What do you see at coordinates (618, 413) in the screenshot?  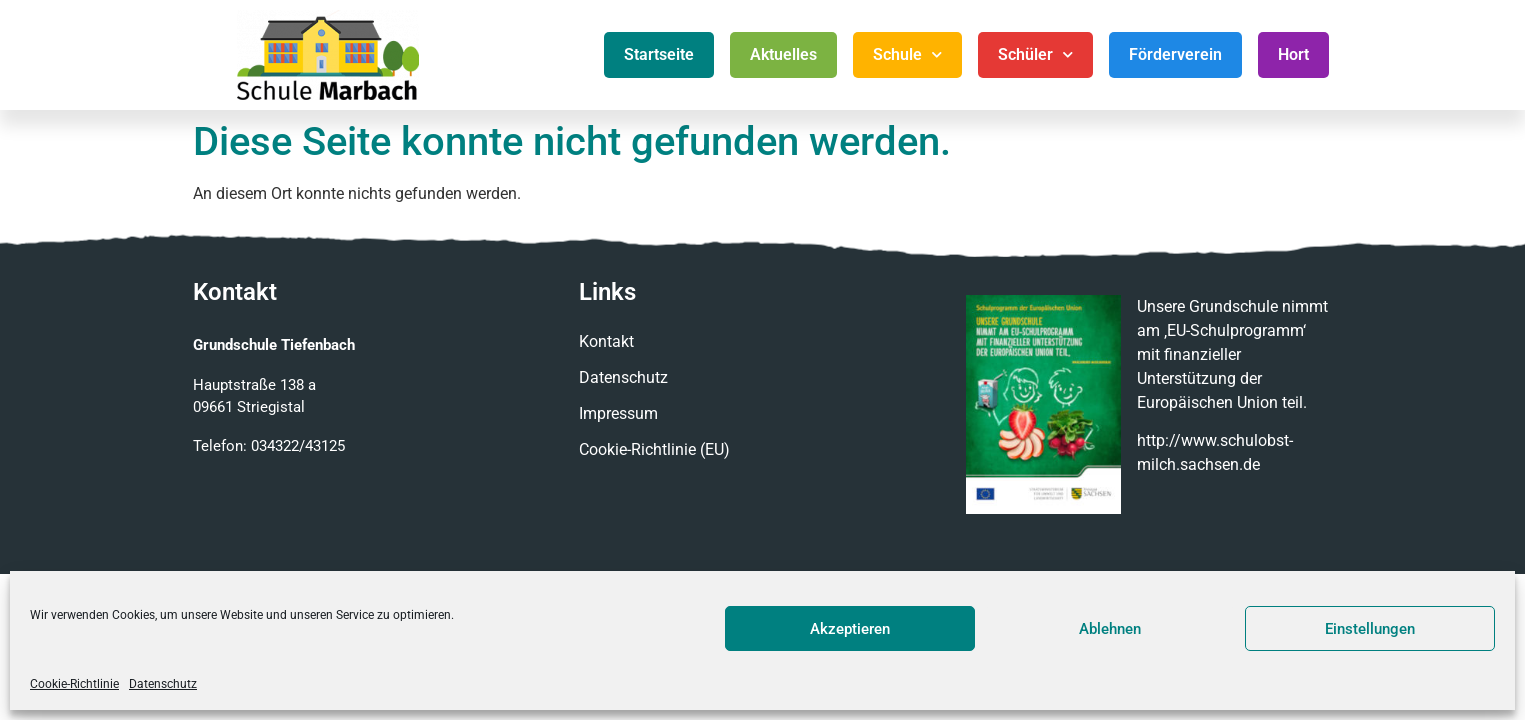 I see `Impressum` at bounding box center [618, 413].